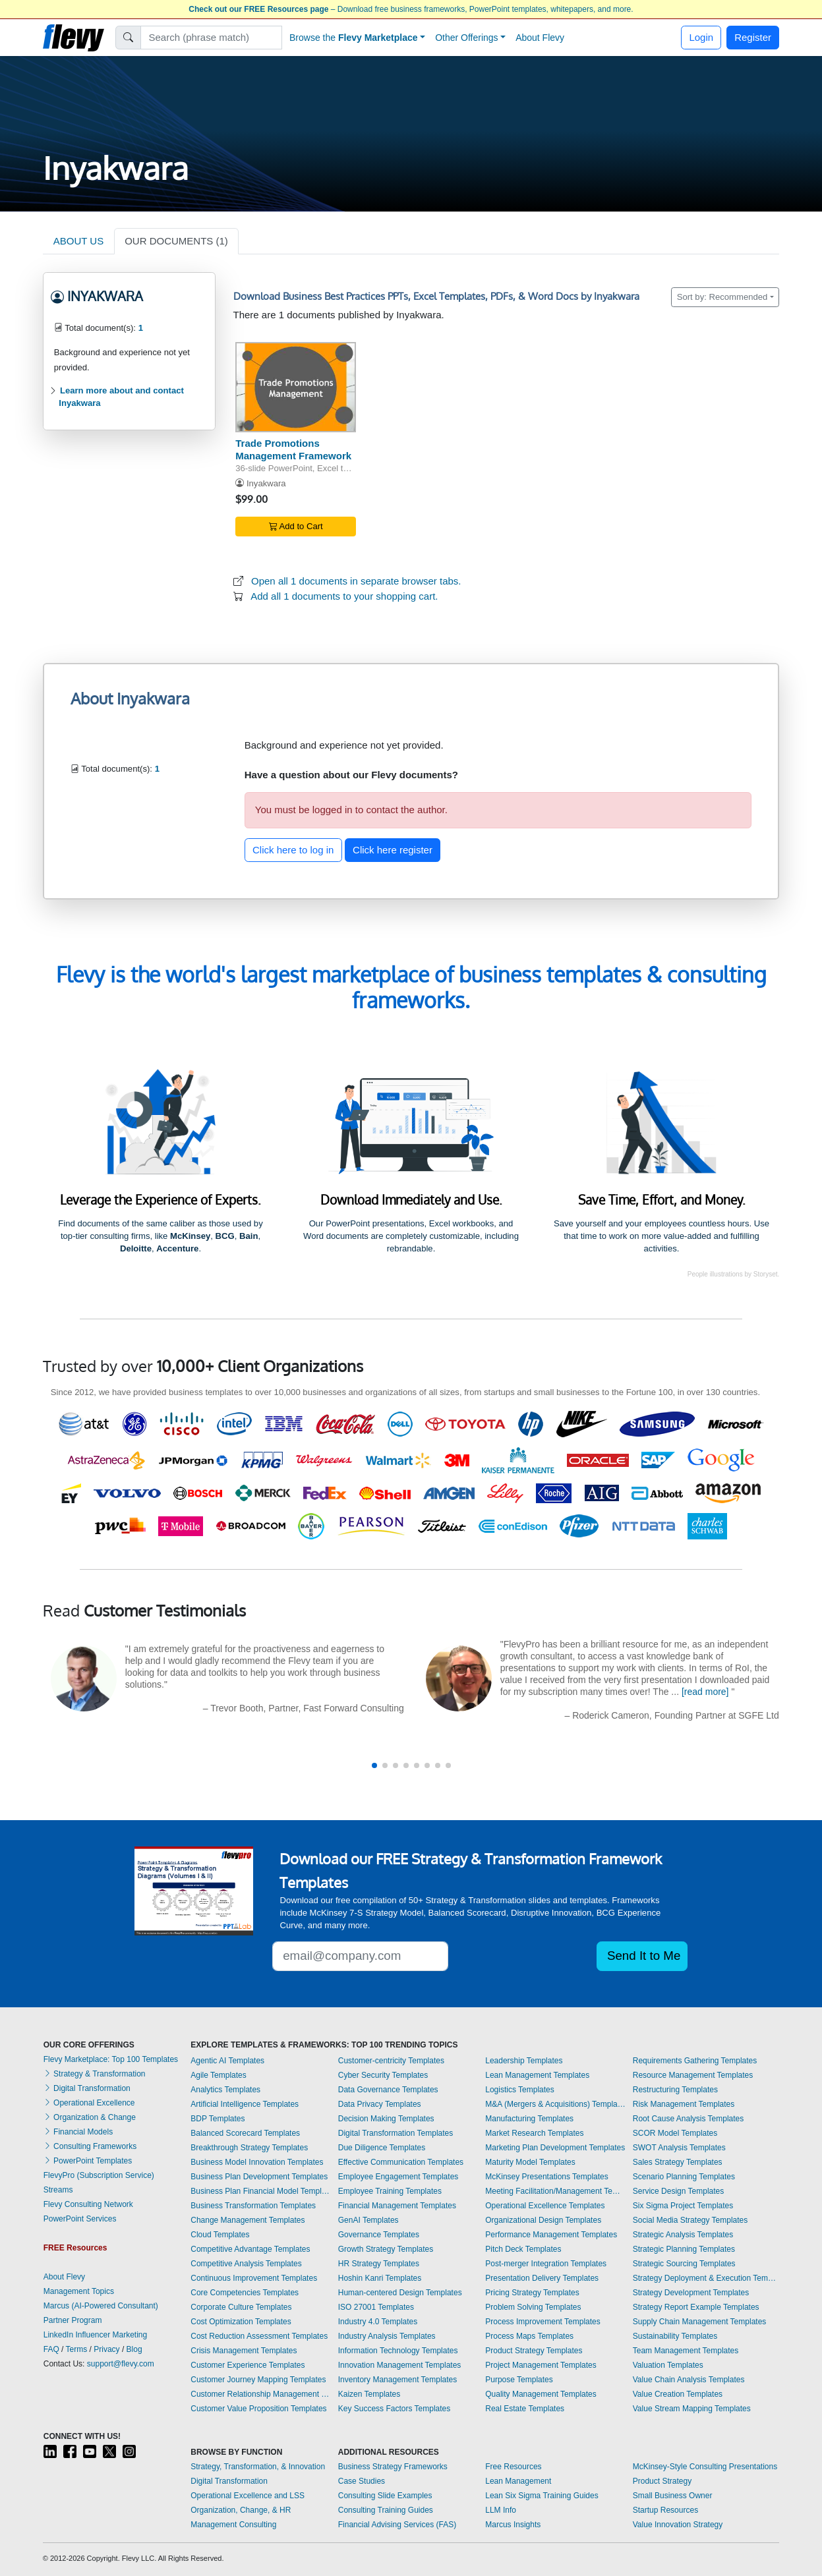 The image size is (822, 2576). I want to click on People illustrations by Storyset., so click(734, 1274).